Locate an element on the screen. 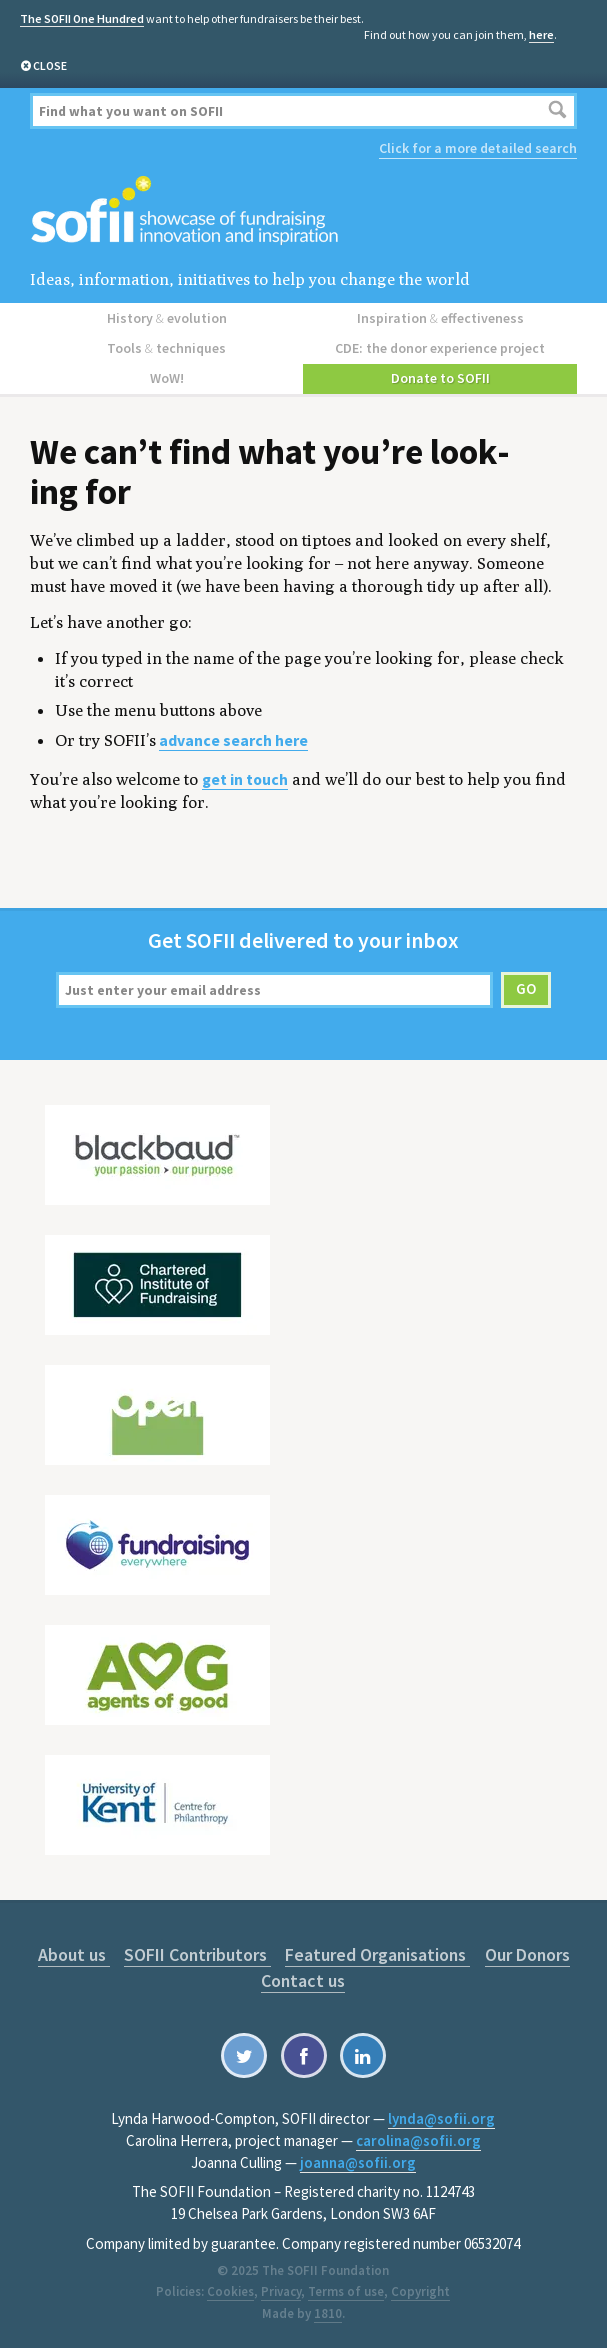  WoW! is located at coordinates (167, 378).